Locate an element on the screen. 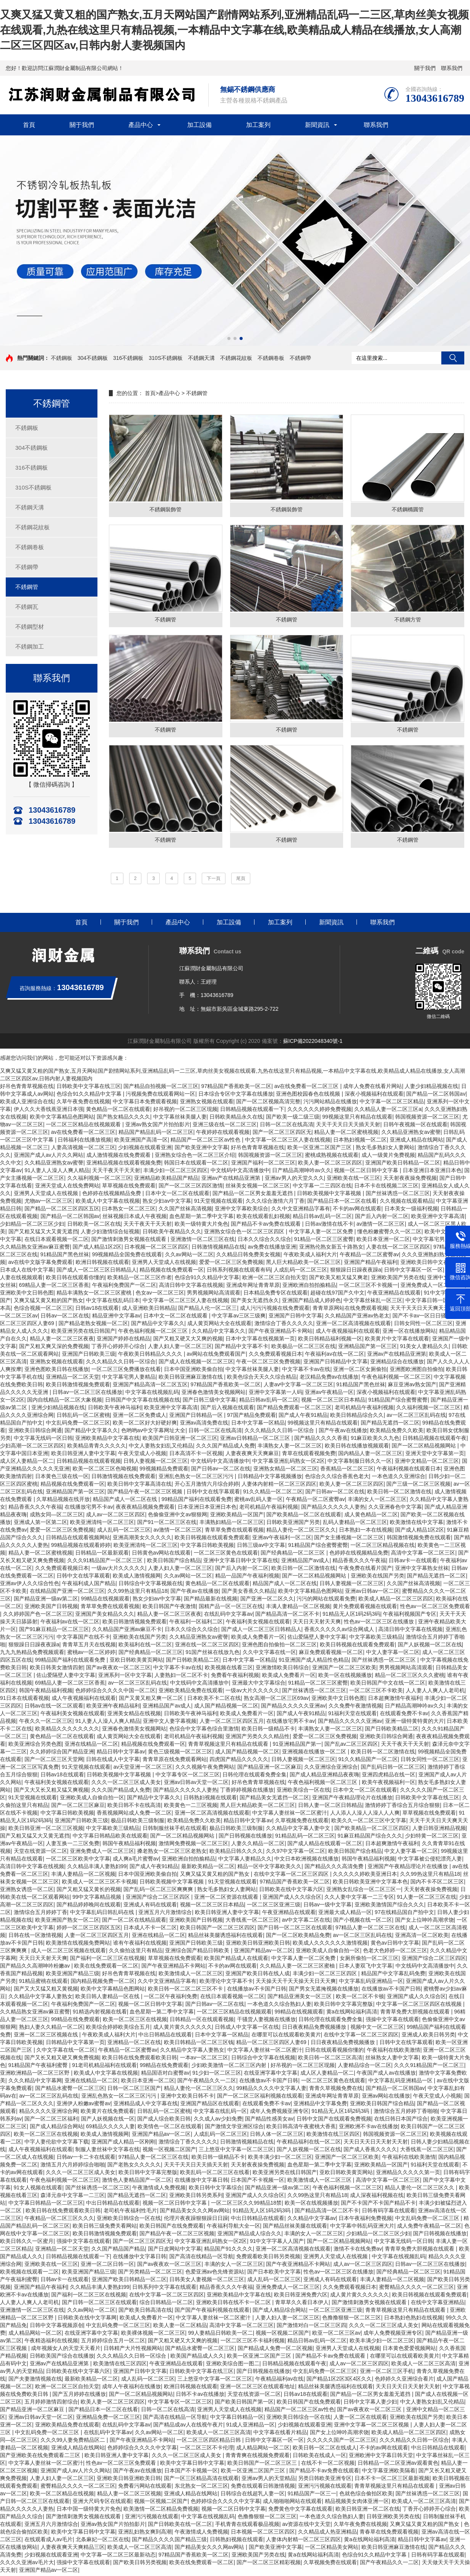 This screenshot has width=470, height=2576. 午夜天堂成人小视频 is located at coordinates (142, 1455).